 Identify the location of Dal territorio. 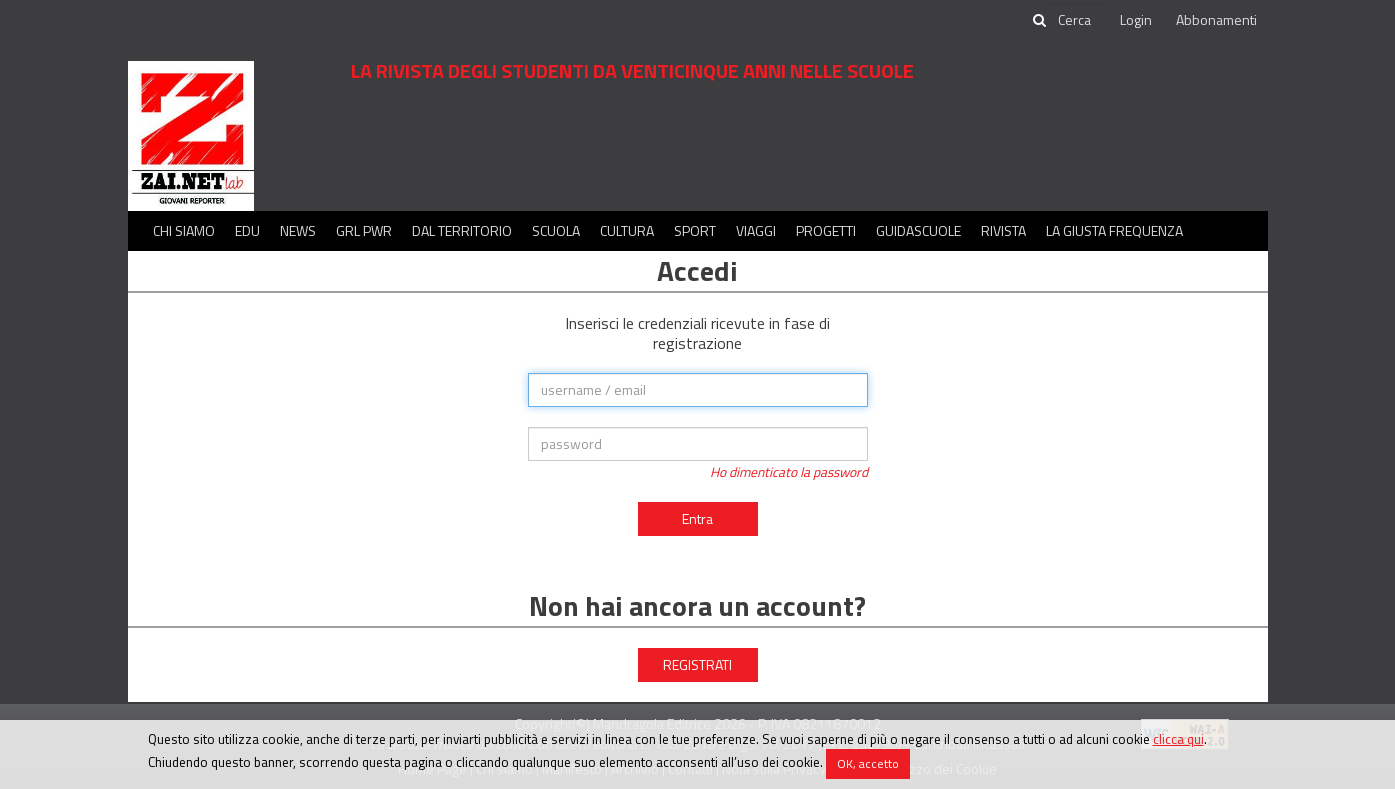
(462, 230).